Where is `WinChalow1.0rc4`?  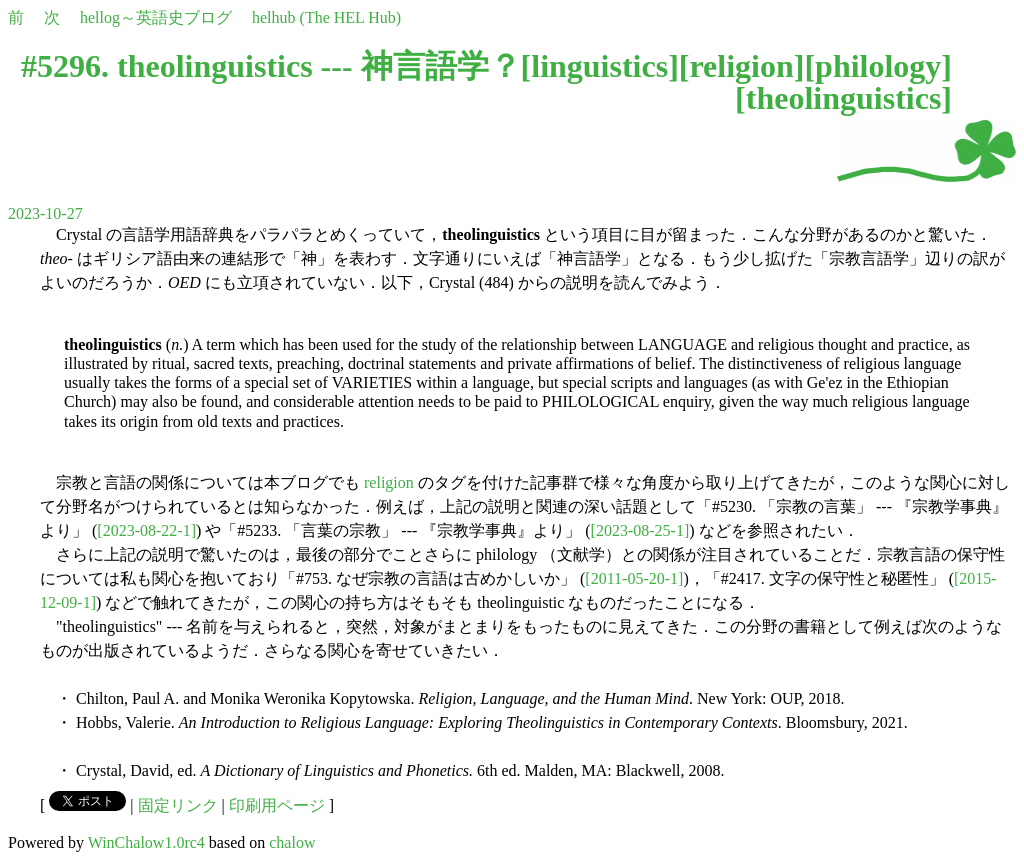
WinChalow1.0rc4 is located at coordinates (146, 842).